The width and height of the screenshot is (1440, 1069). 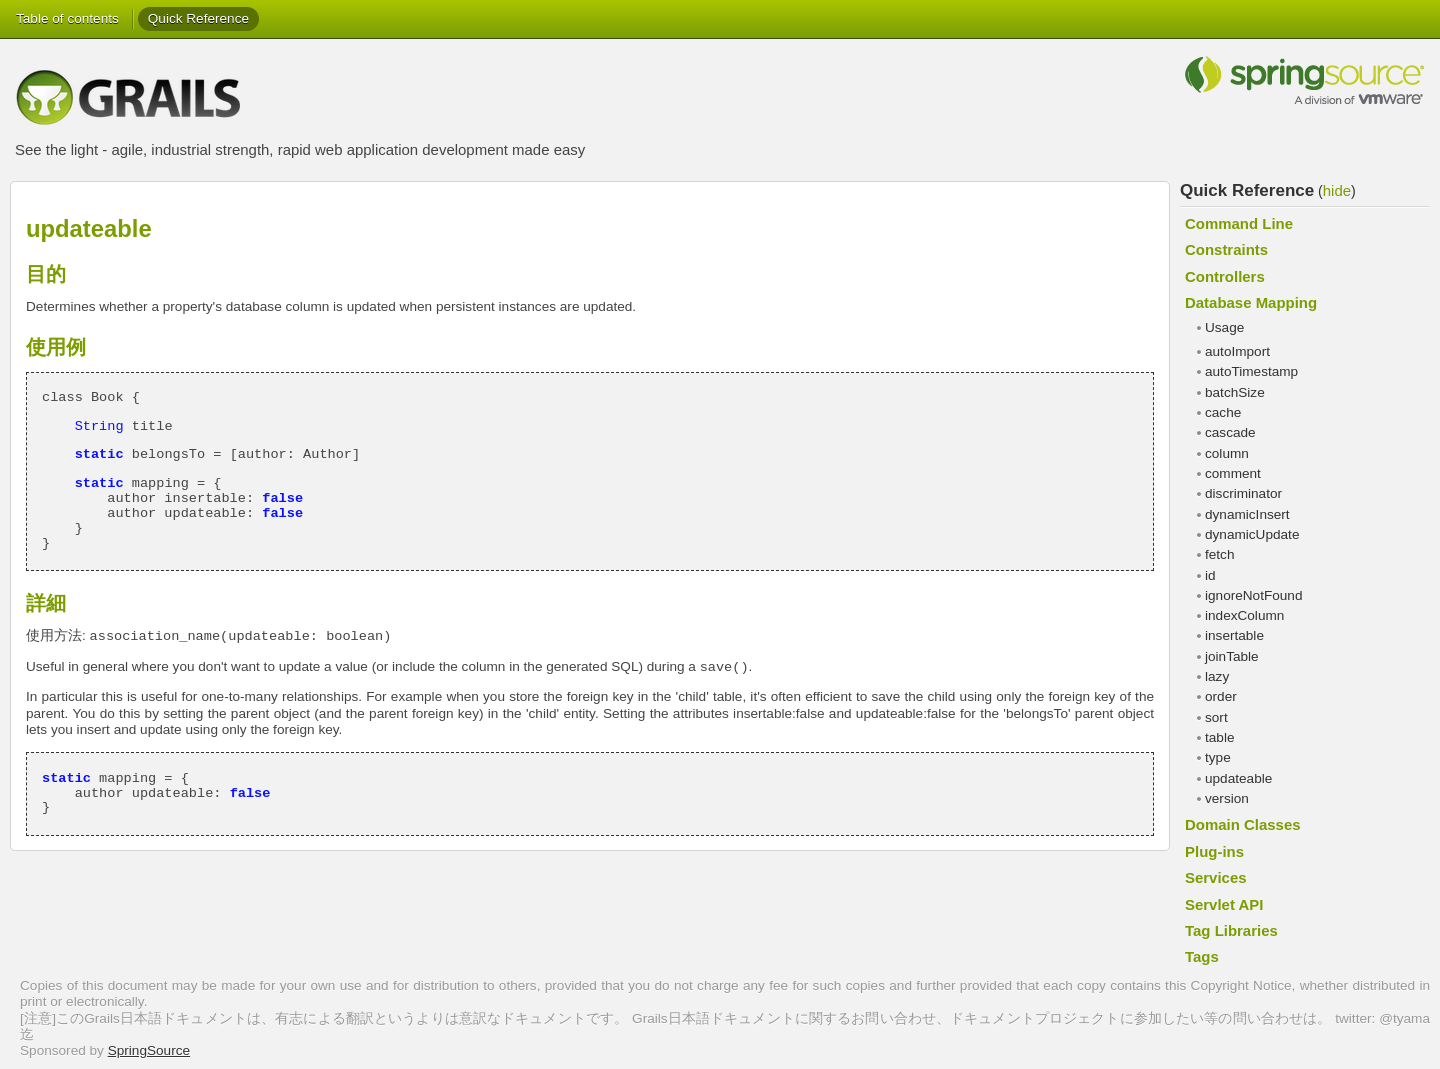 What do you see at coordinates (1227, 798) in the screenshot?
I see `version` at bounding box center [1227, 798].